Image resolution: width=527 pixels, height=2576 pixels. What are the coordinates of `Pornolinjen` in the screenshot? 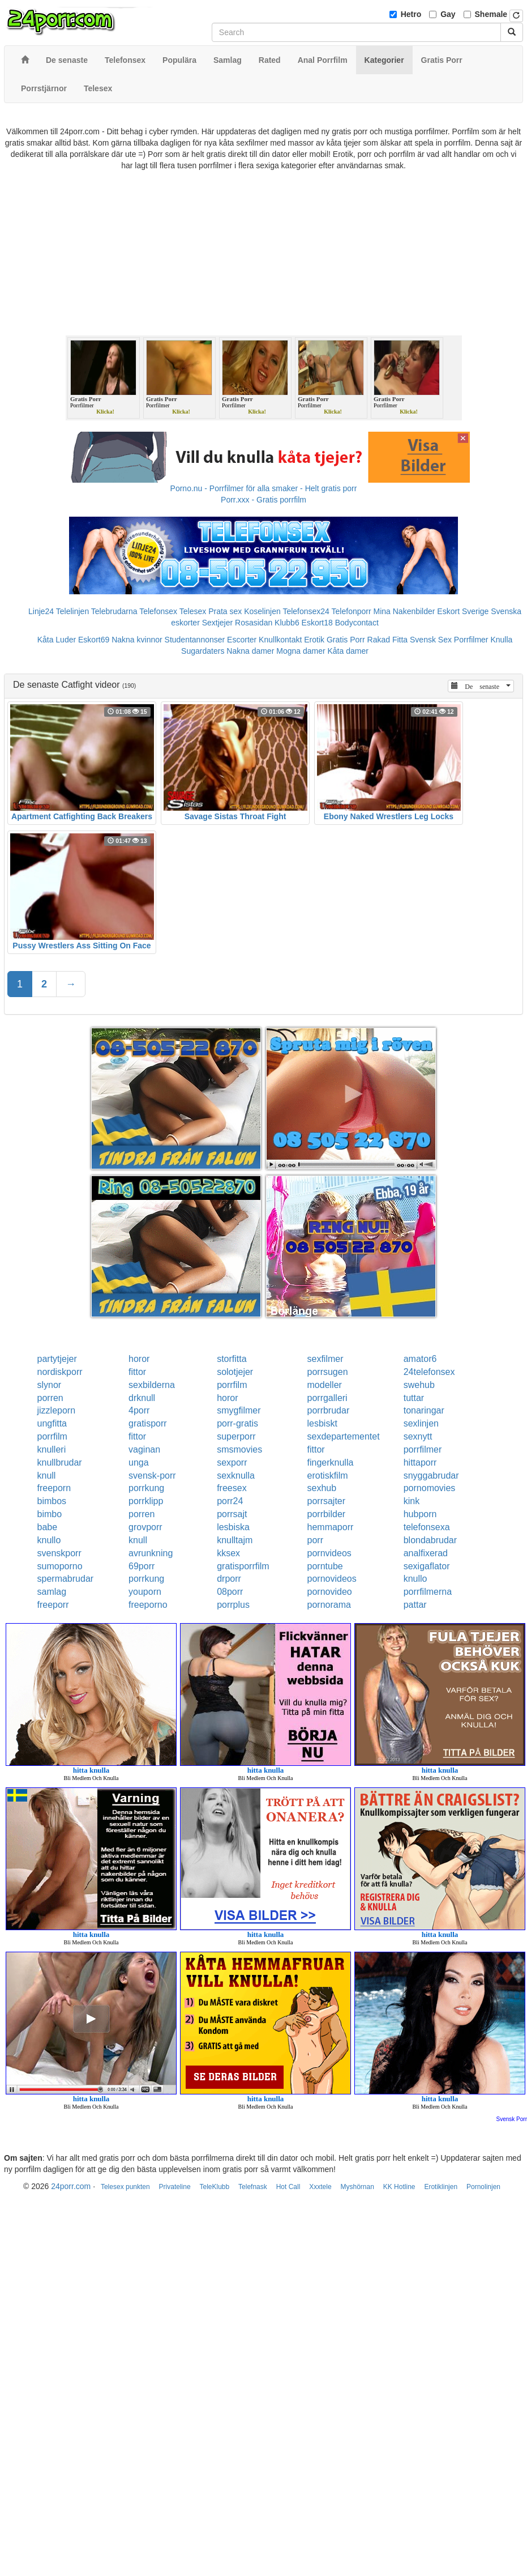 It's located at (483, 2187).